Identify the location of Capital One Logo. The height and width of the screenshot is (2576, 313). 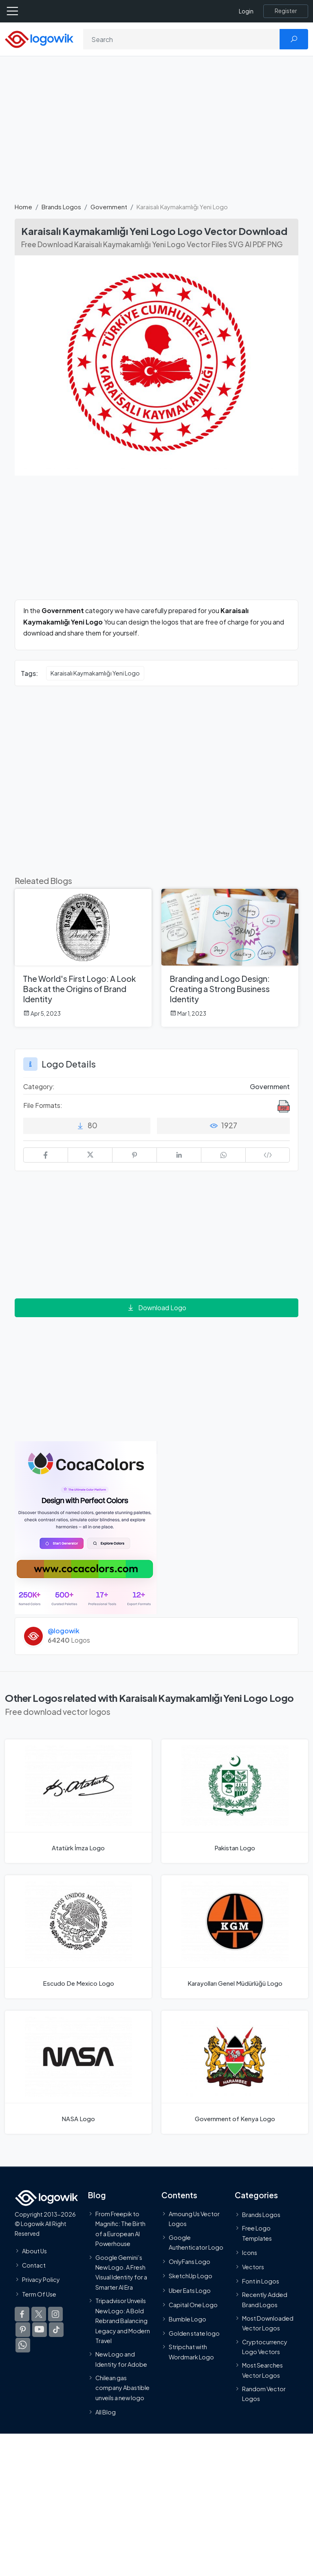
(193, 2304).